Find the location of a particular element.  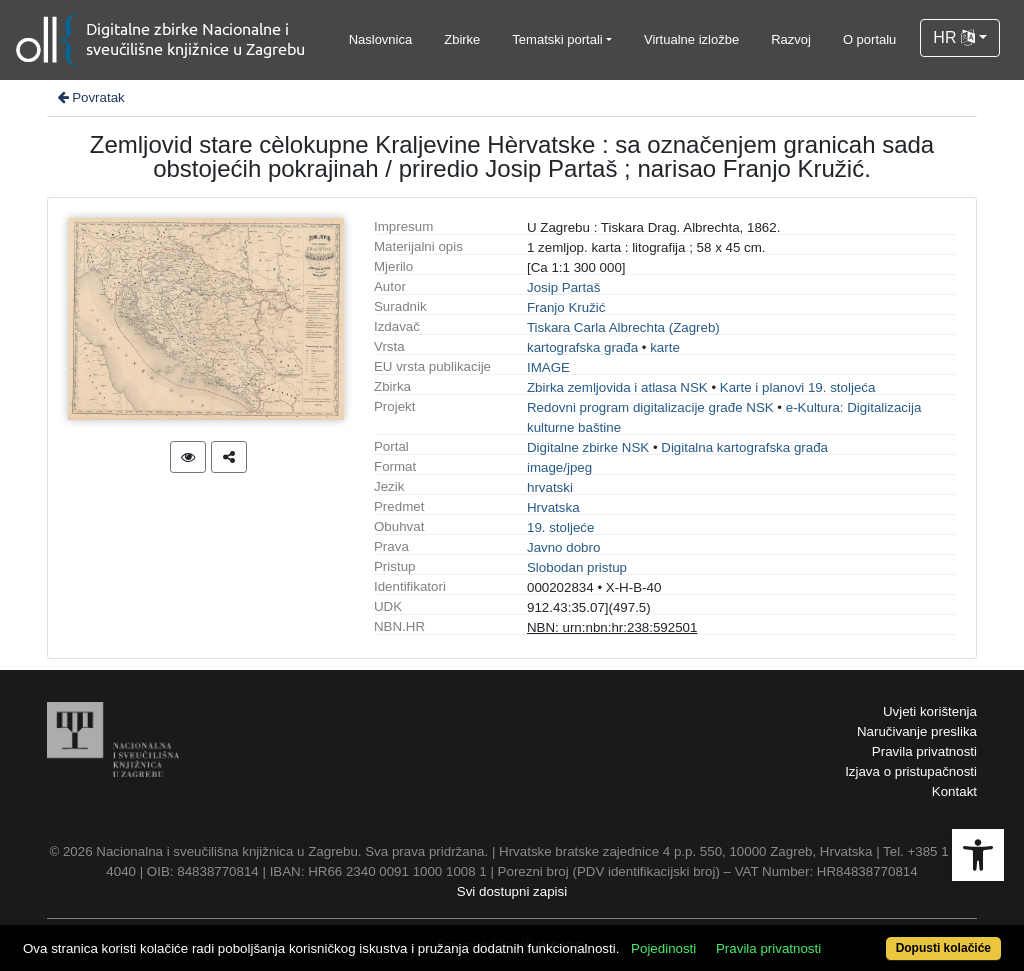

Dopusti kolačiće is located at coordinates (943, 948).